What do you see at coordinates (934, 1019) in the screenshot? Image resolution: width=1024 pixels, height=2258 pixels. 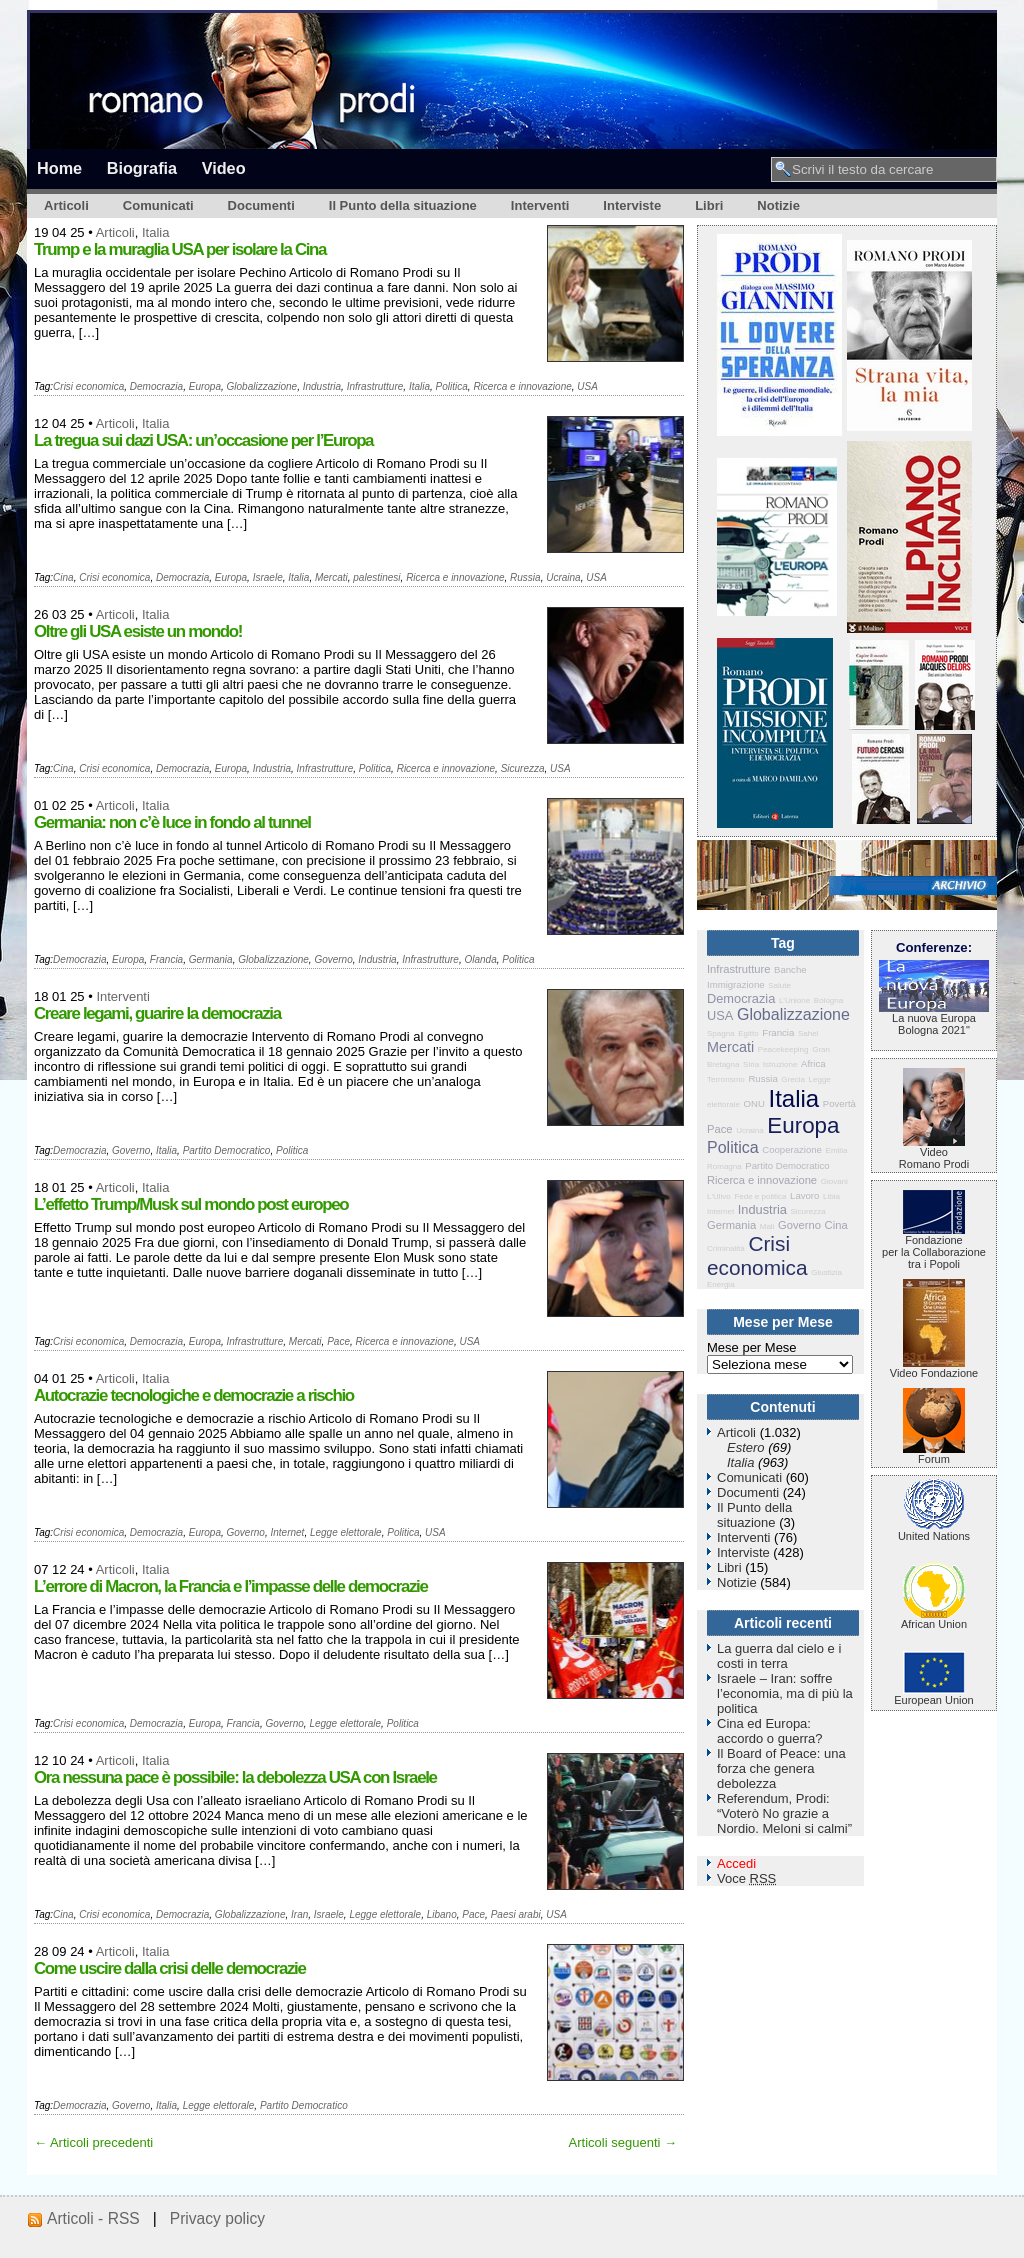 I see `La nuova Europa Bologna 2021"` at bounding box center [934, 1019].